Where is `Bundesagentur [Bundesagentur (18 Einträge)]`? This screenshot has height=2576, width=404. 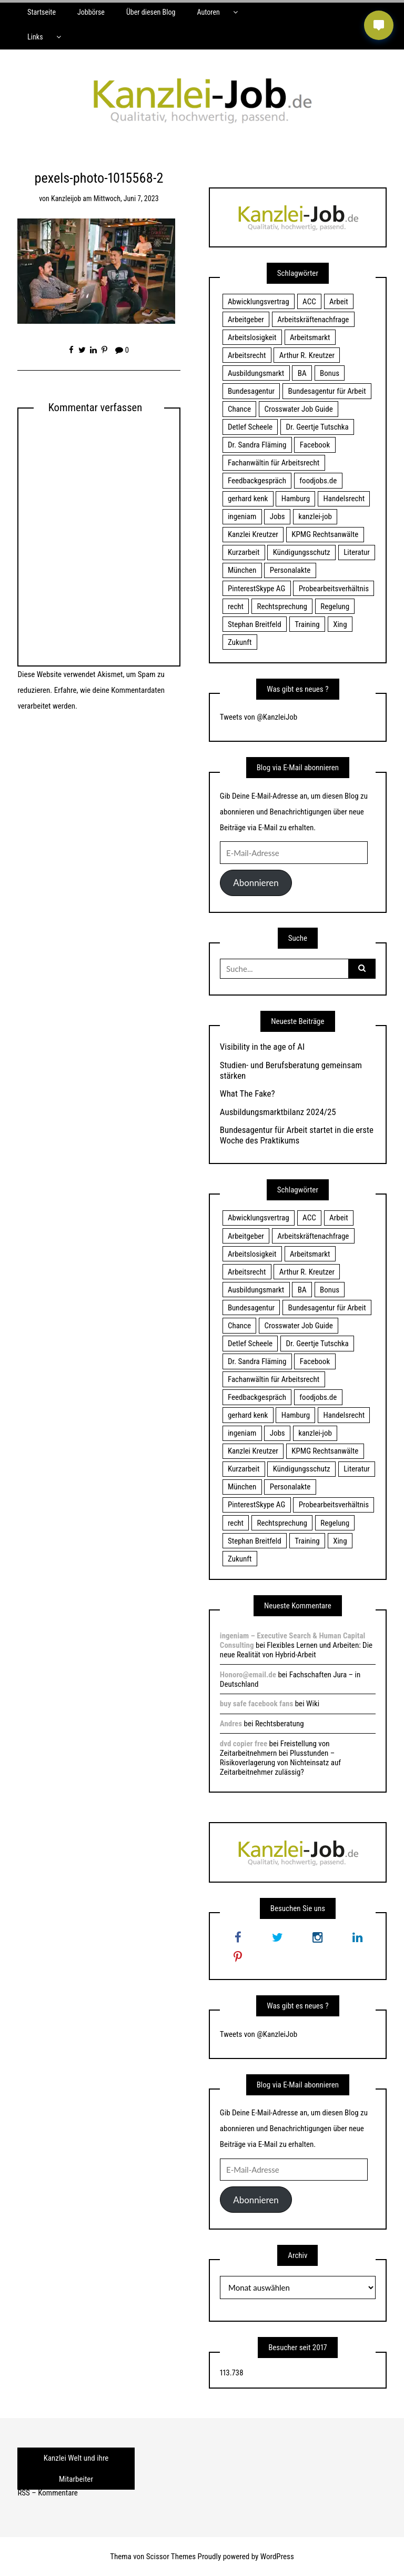
Bundesagentur [Bundesagentur (18 Einträge)] is located at coordinates (251, 391).